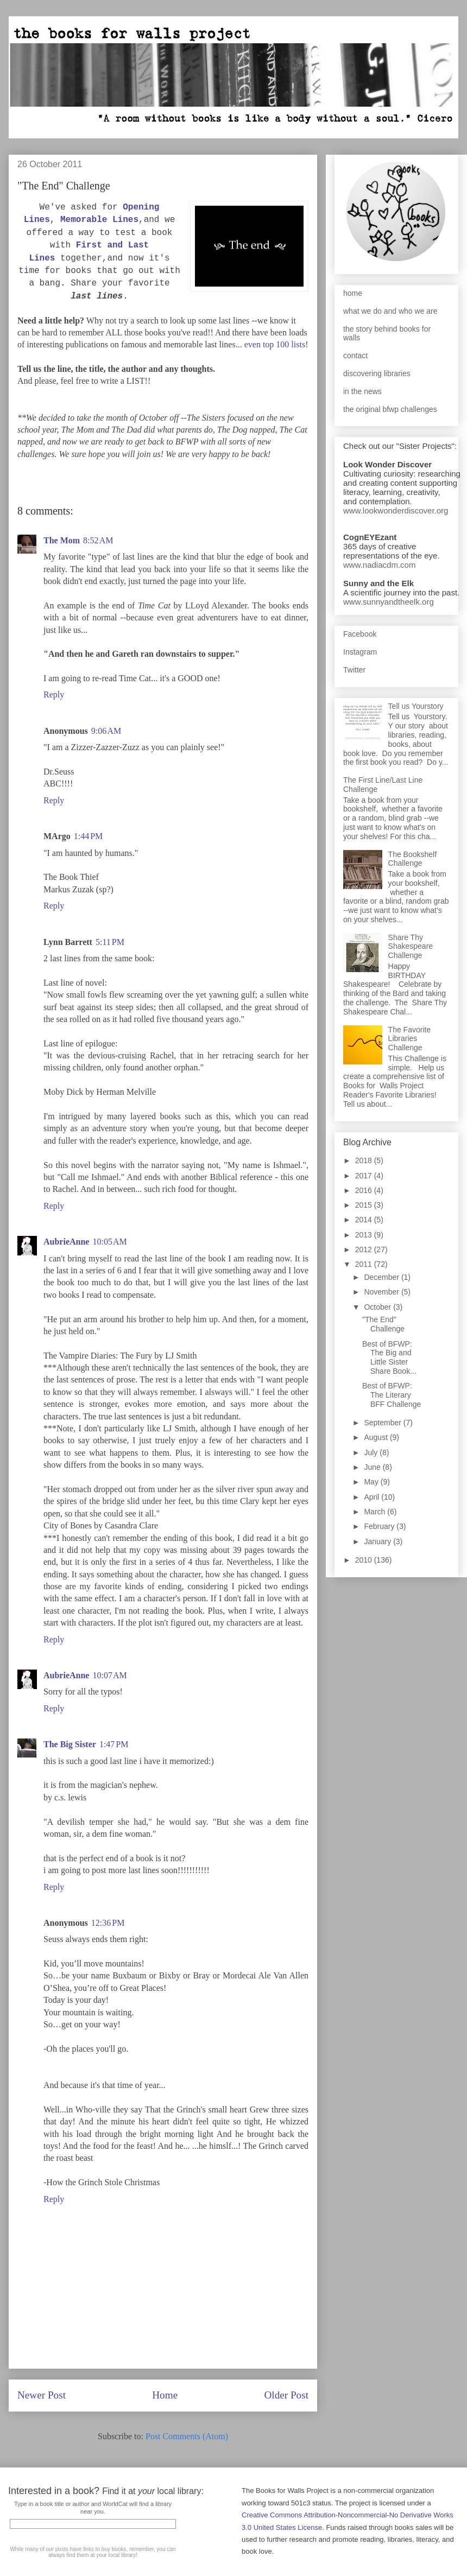  Describe the element at coordinates (383, 1422) in the screenshot. I see `September` at that location.